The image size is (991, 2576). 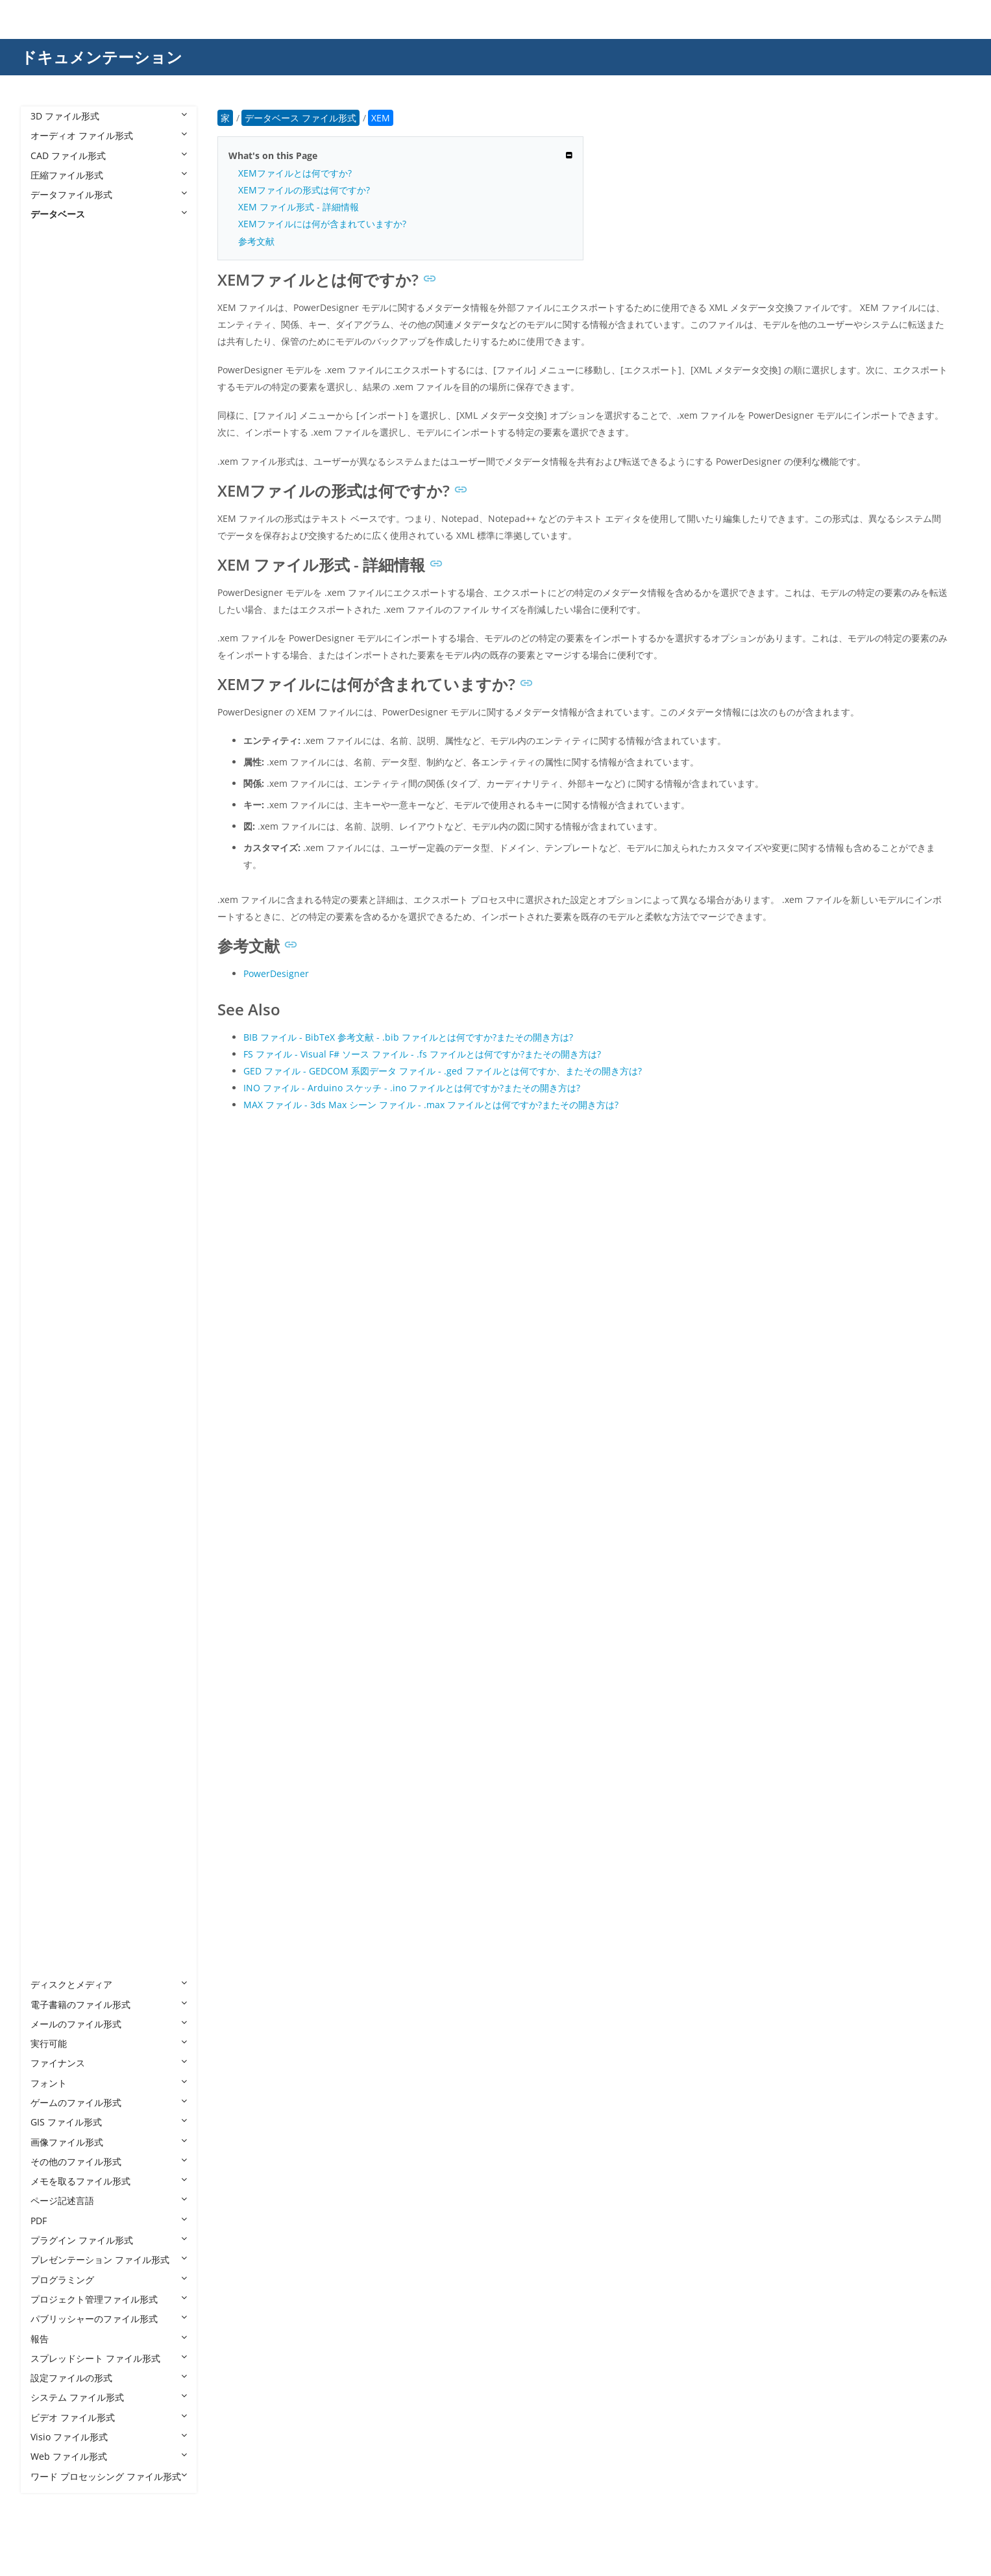 I want to click on GIS ファイル形式, so click(x=109, y=2122).